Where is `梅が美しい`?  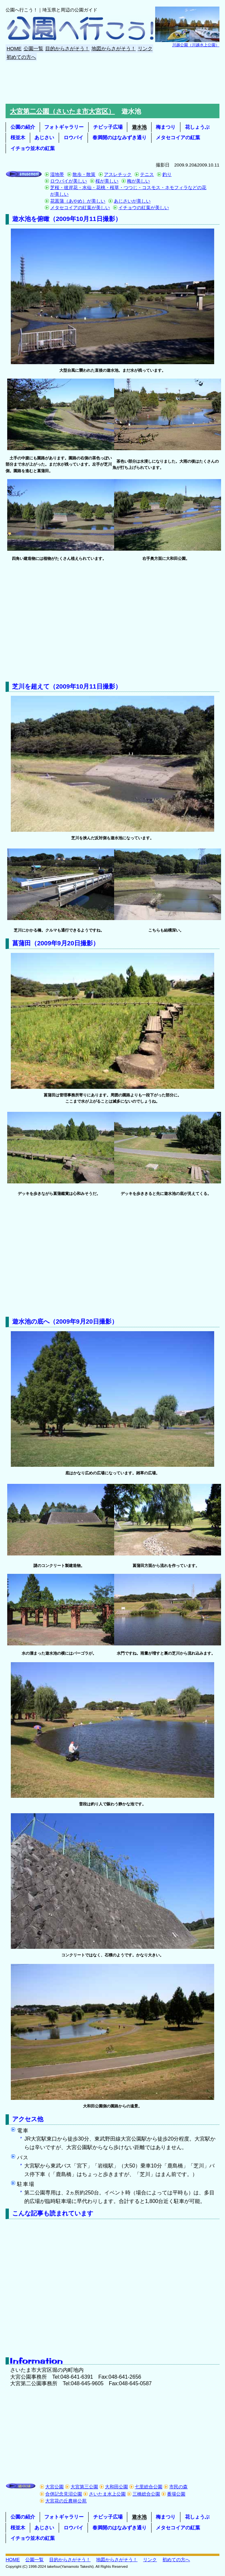 梅が美しい is located at coordinates (138, 181).